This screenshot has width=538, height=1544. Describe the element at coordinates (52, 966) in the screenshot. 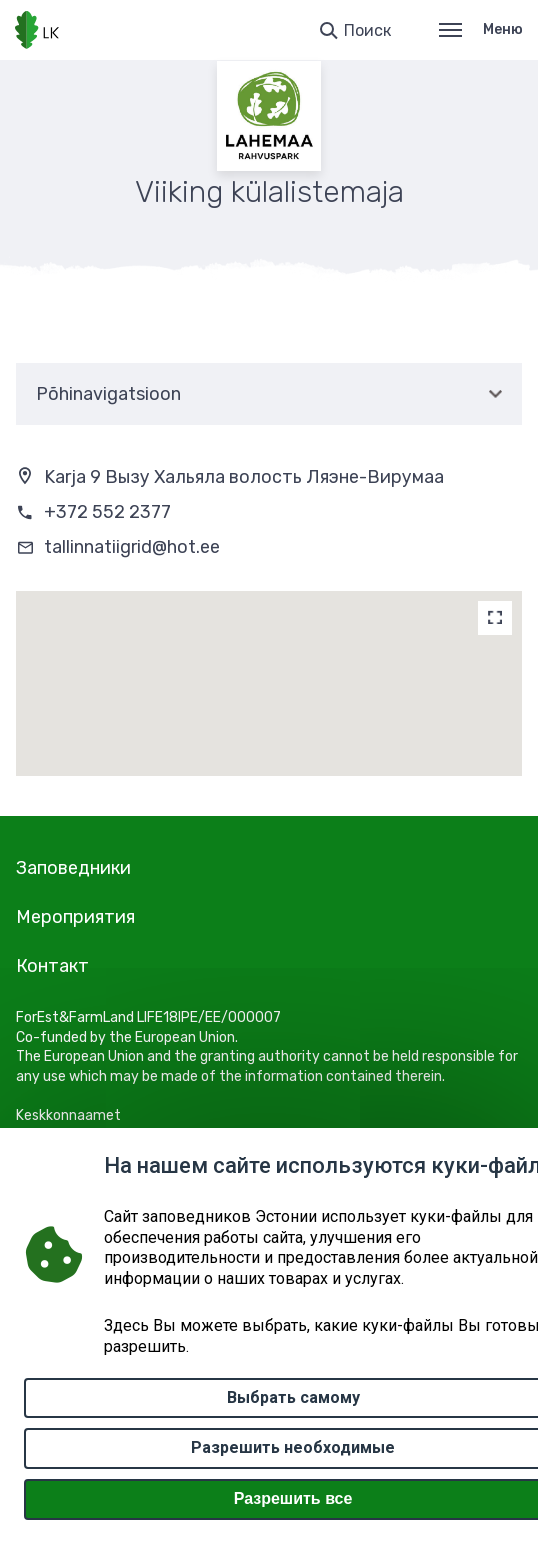

I see `Контакт` at that location.